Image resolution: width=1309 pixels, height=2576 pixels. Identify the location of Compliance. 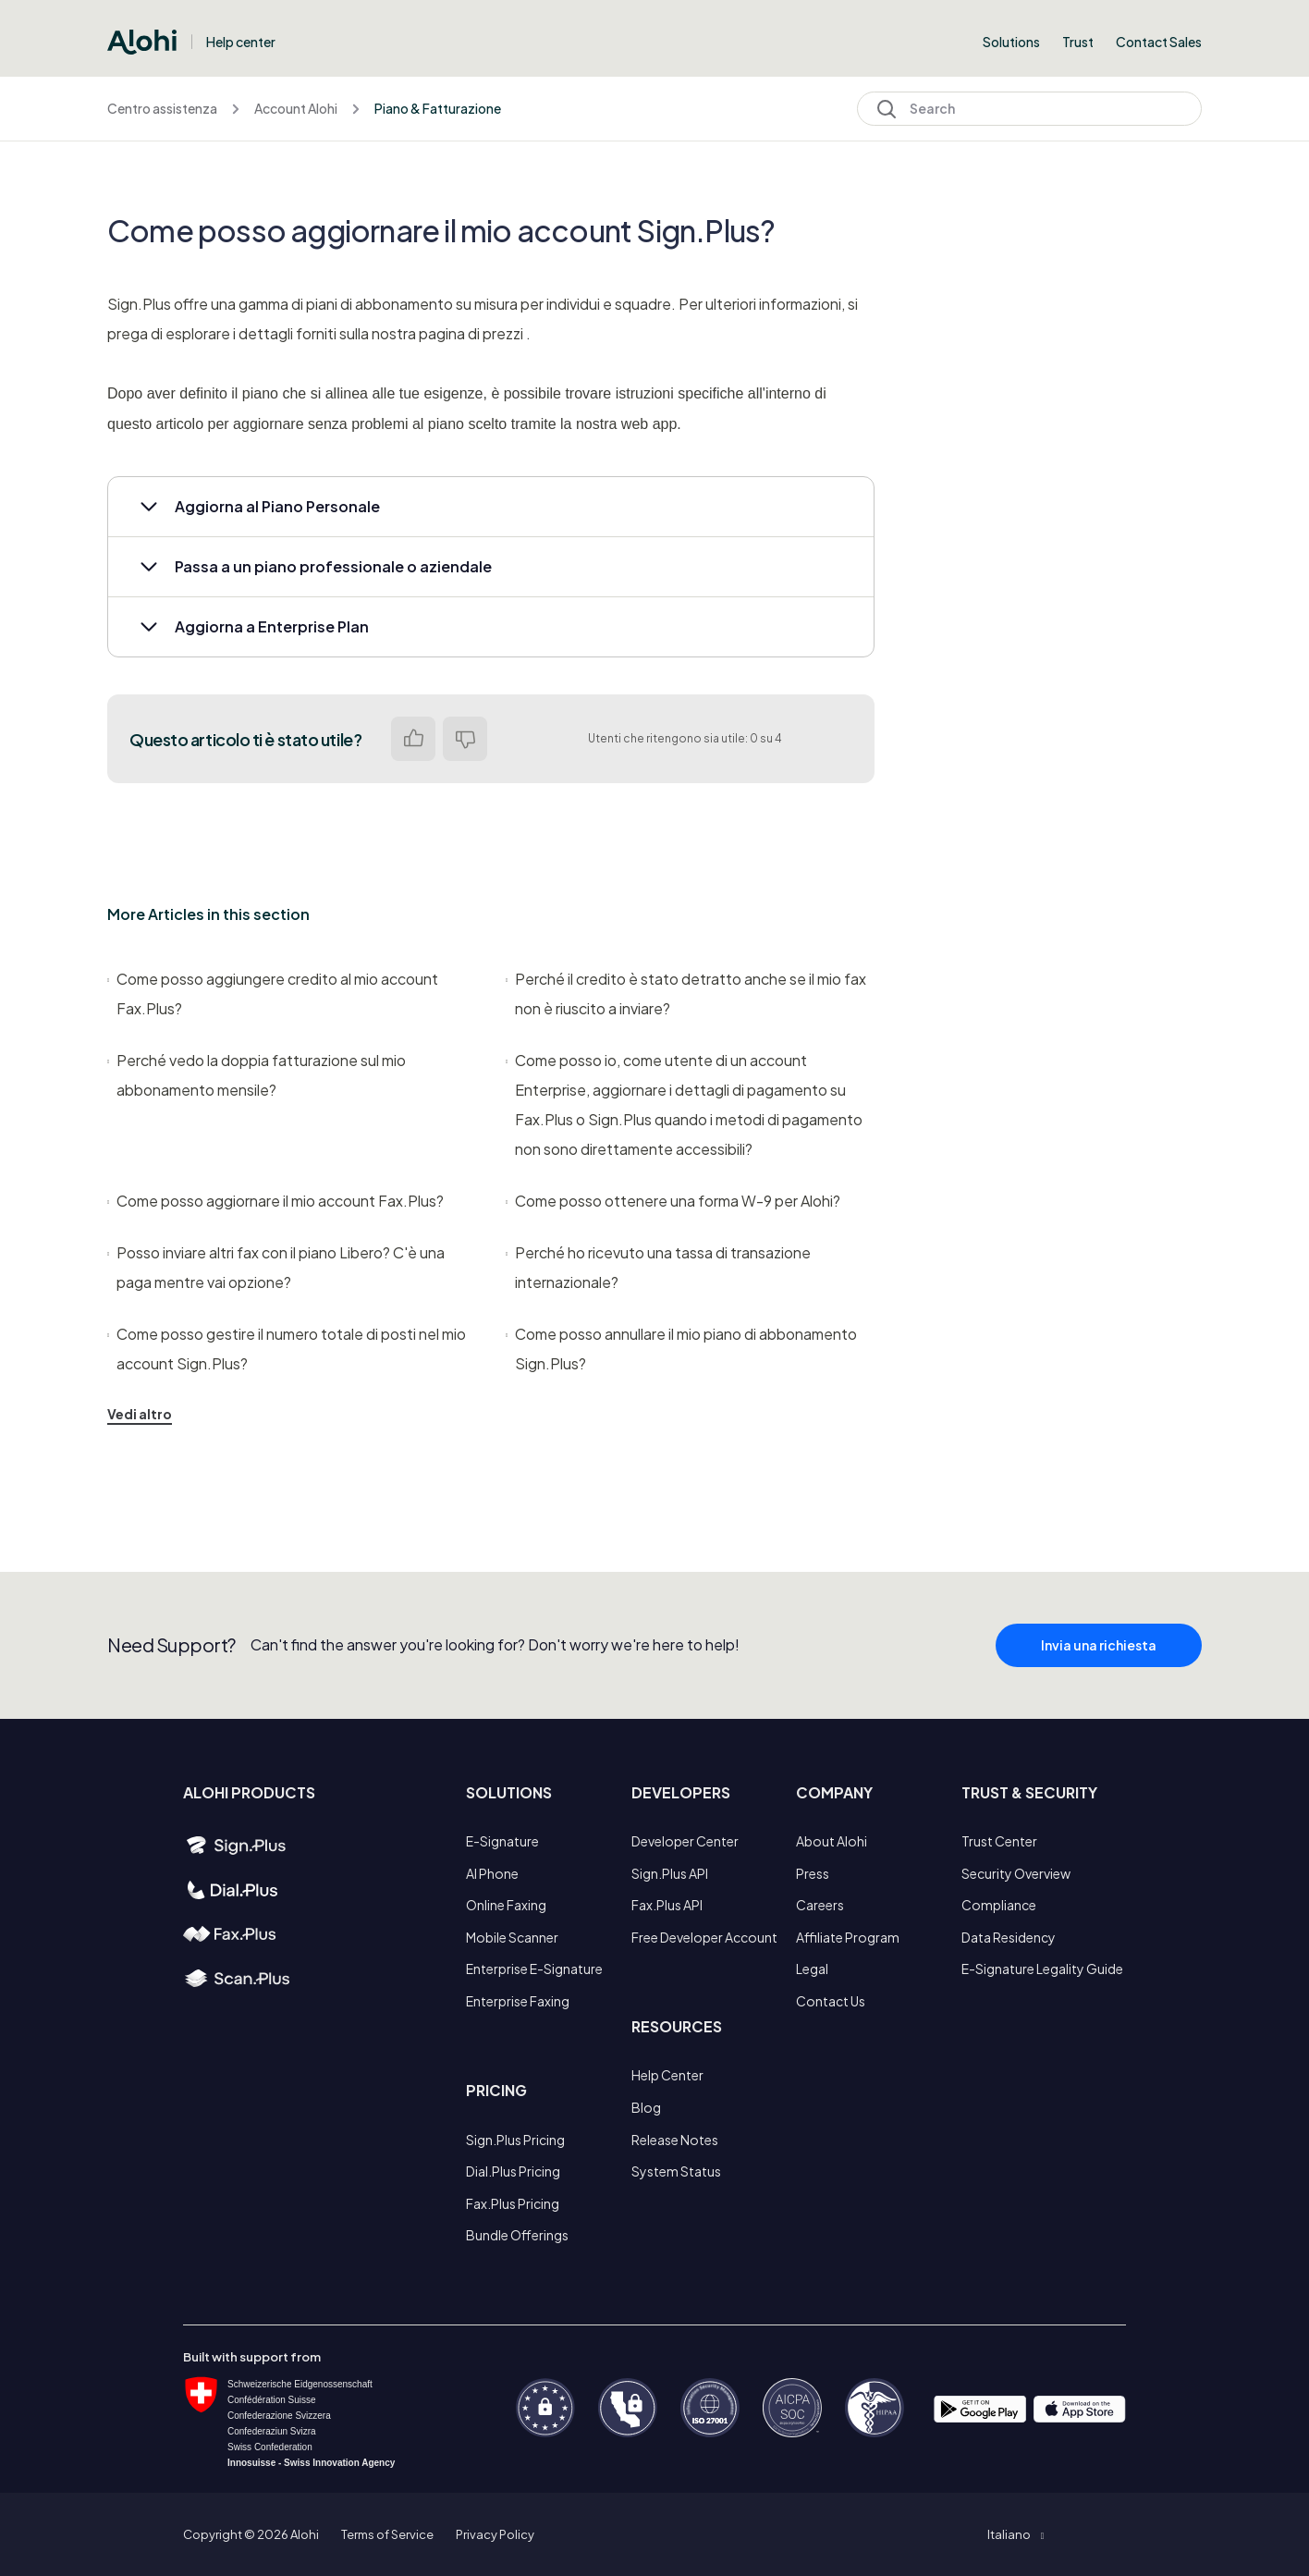
(998, 1904).